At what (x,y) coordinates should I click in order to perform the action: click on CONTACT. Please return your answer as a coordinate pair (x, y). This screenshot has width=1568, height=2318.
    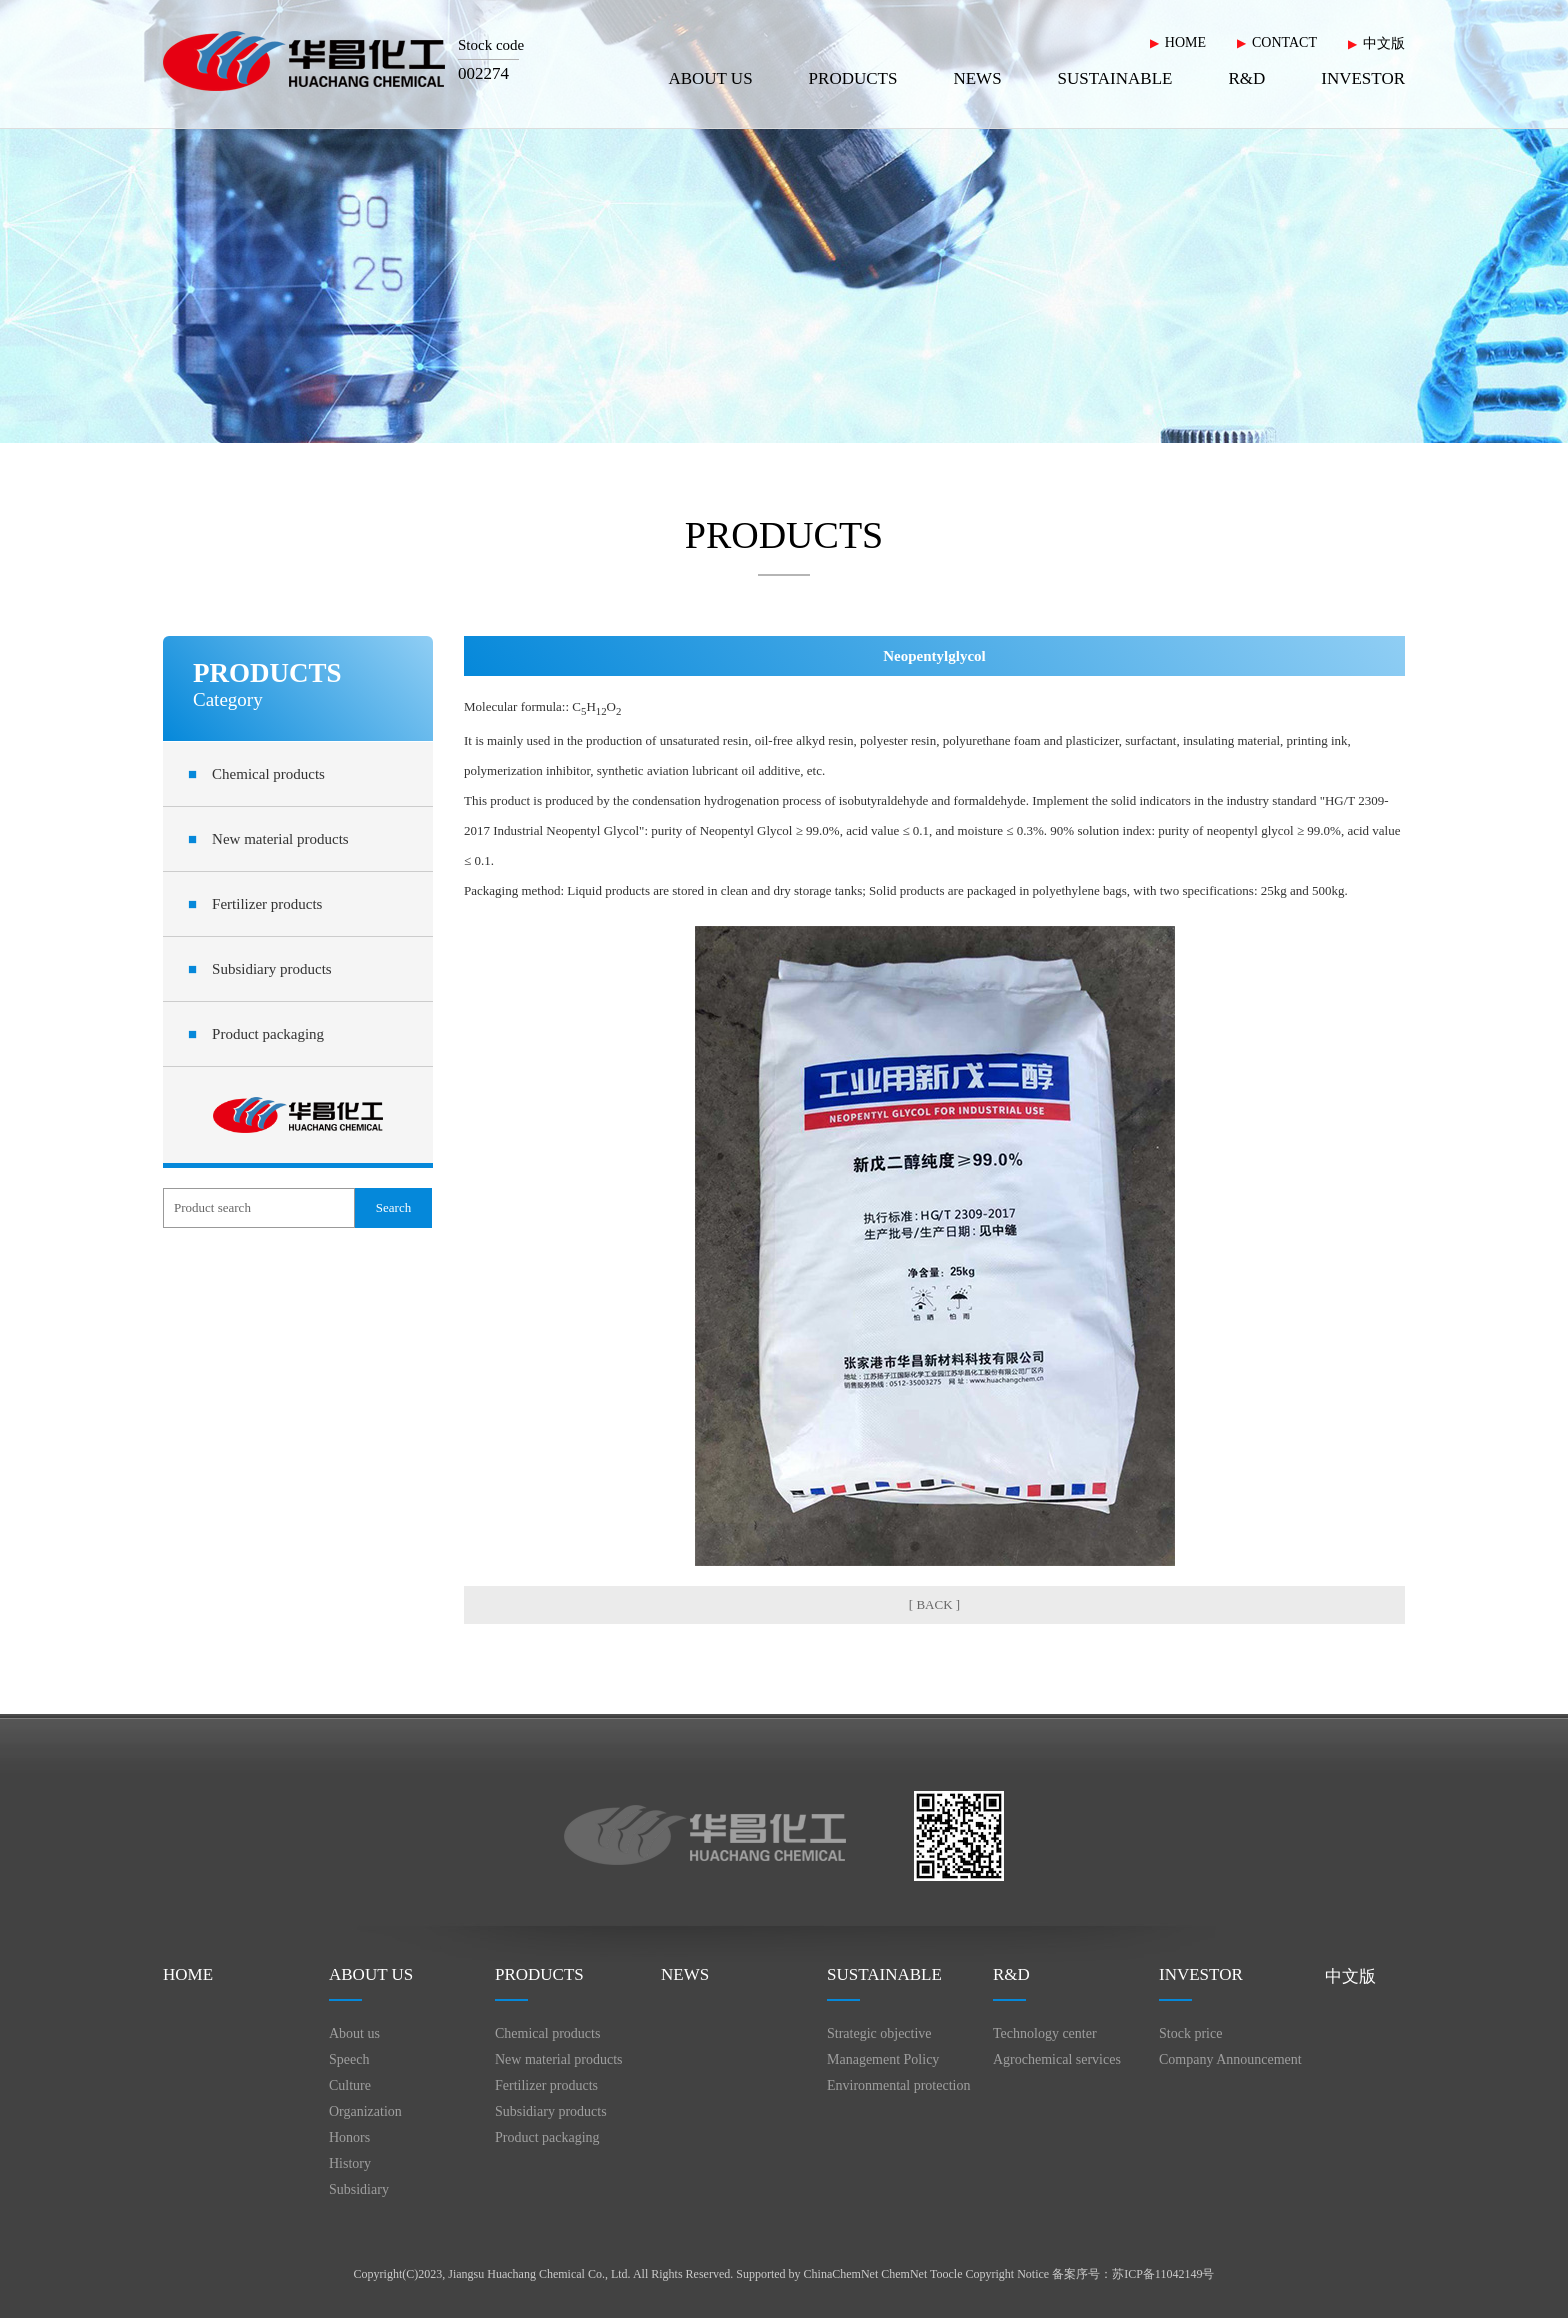
    Looking at the image, I should click on (1284, 42).